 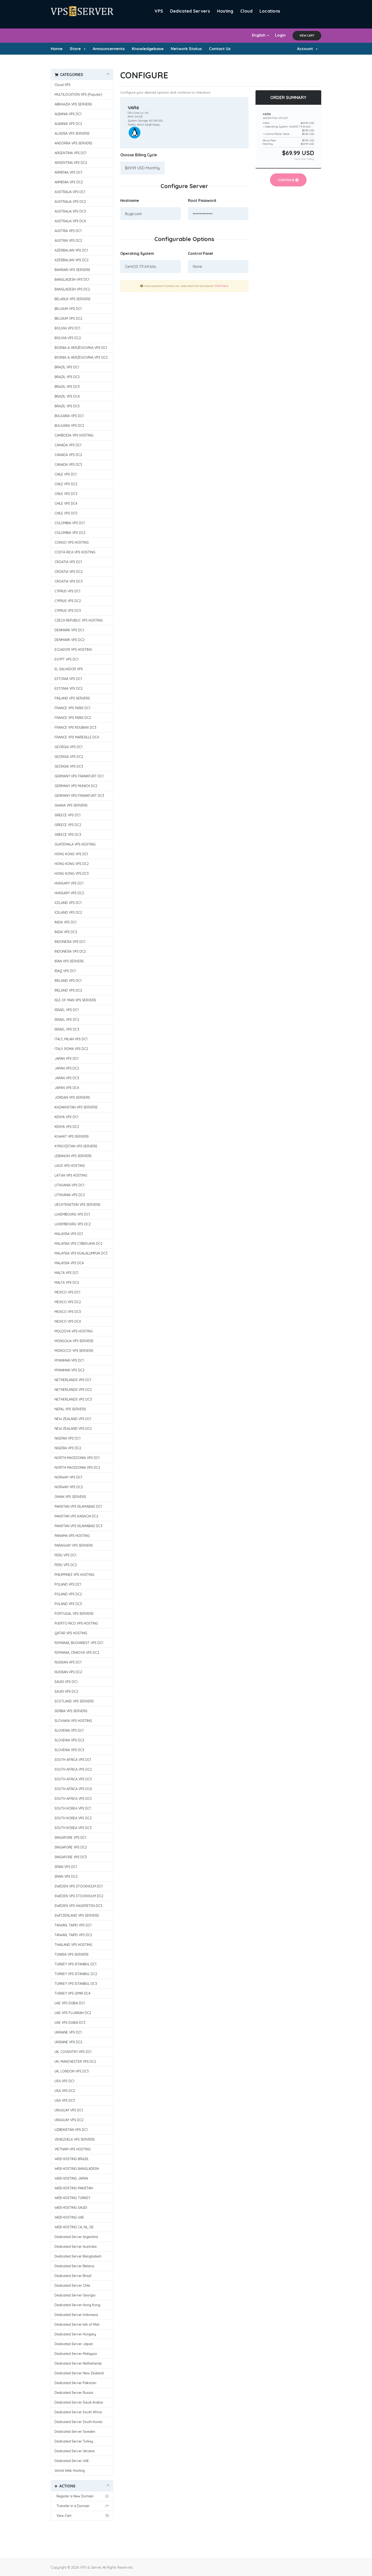 What do you see at coordinates (72, 1136) in the screenshot?
I see `KUWAIT VPS SERVERS` at bounding box center [72, 1136].